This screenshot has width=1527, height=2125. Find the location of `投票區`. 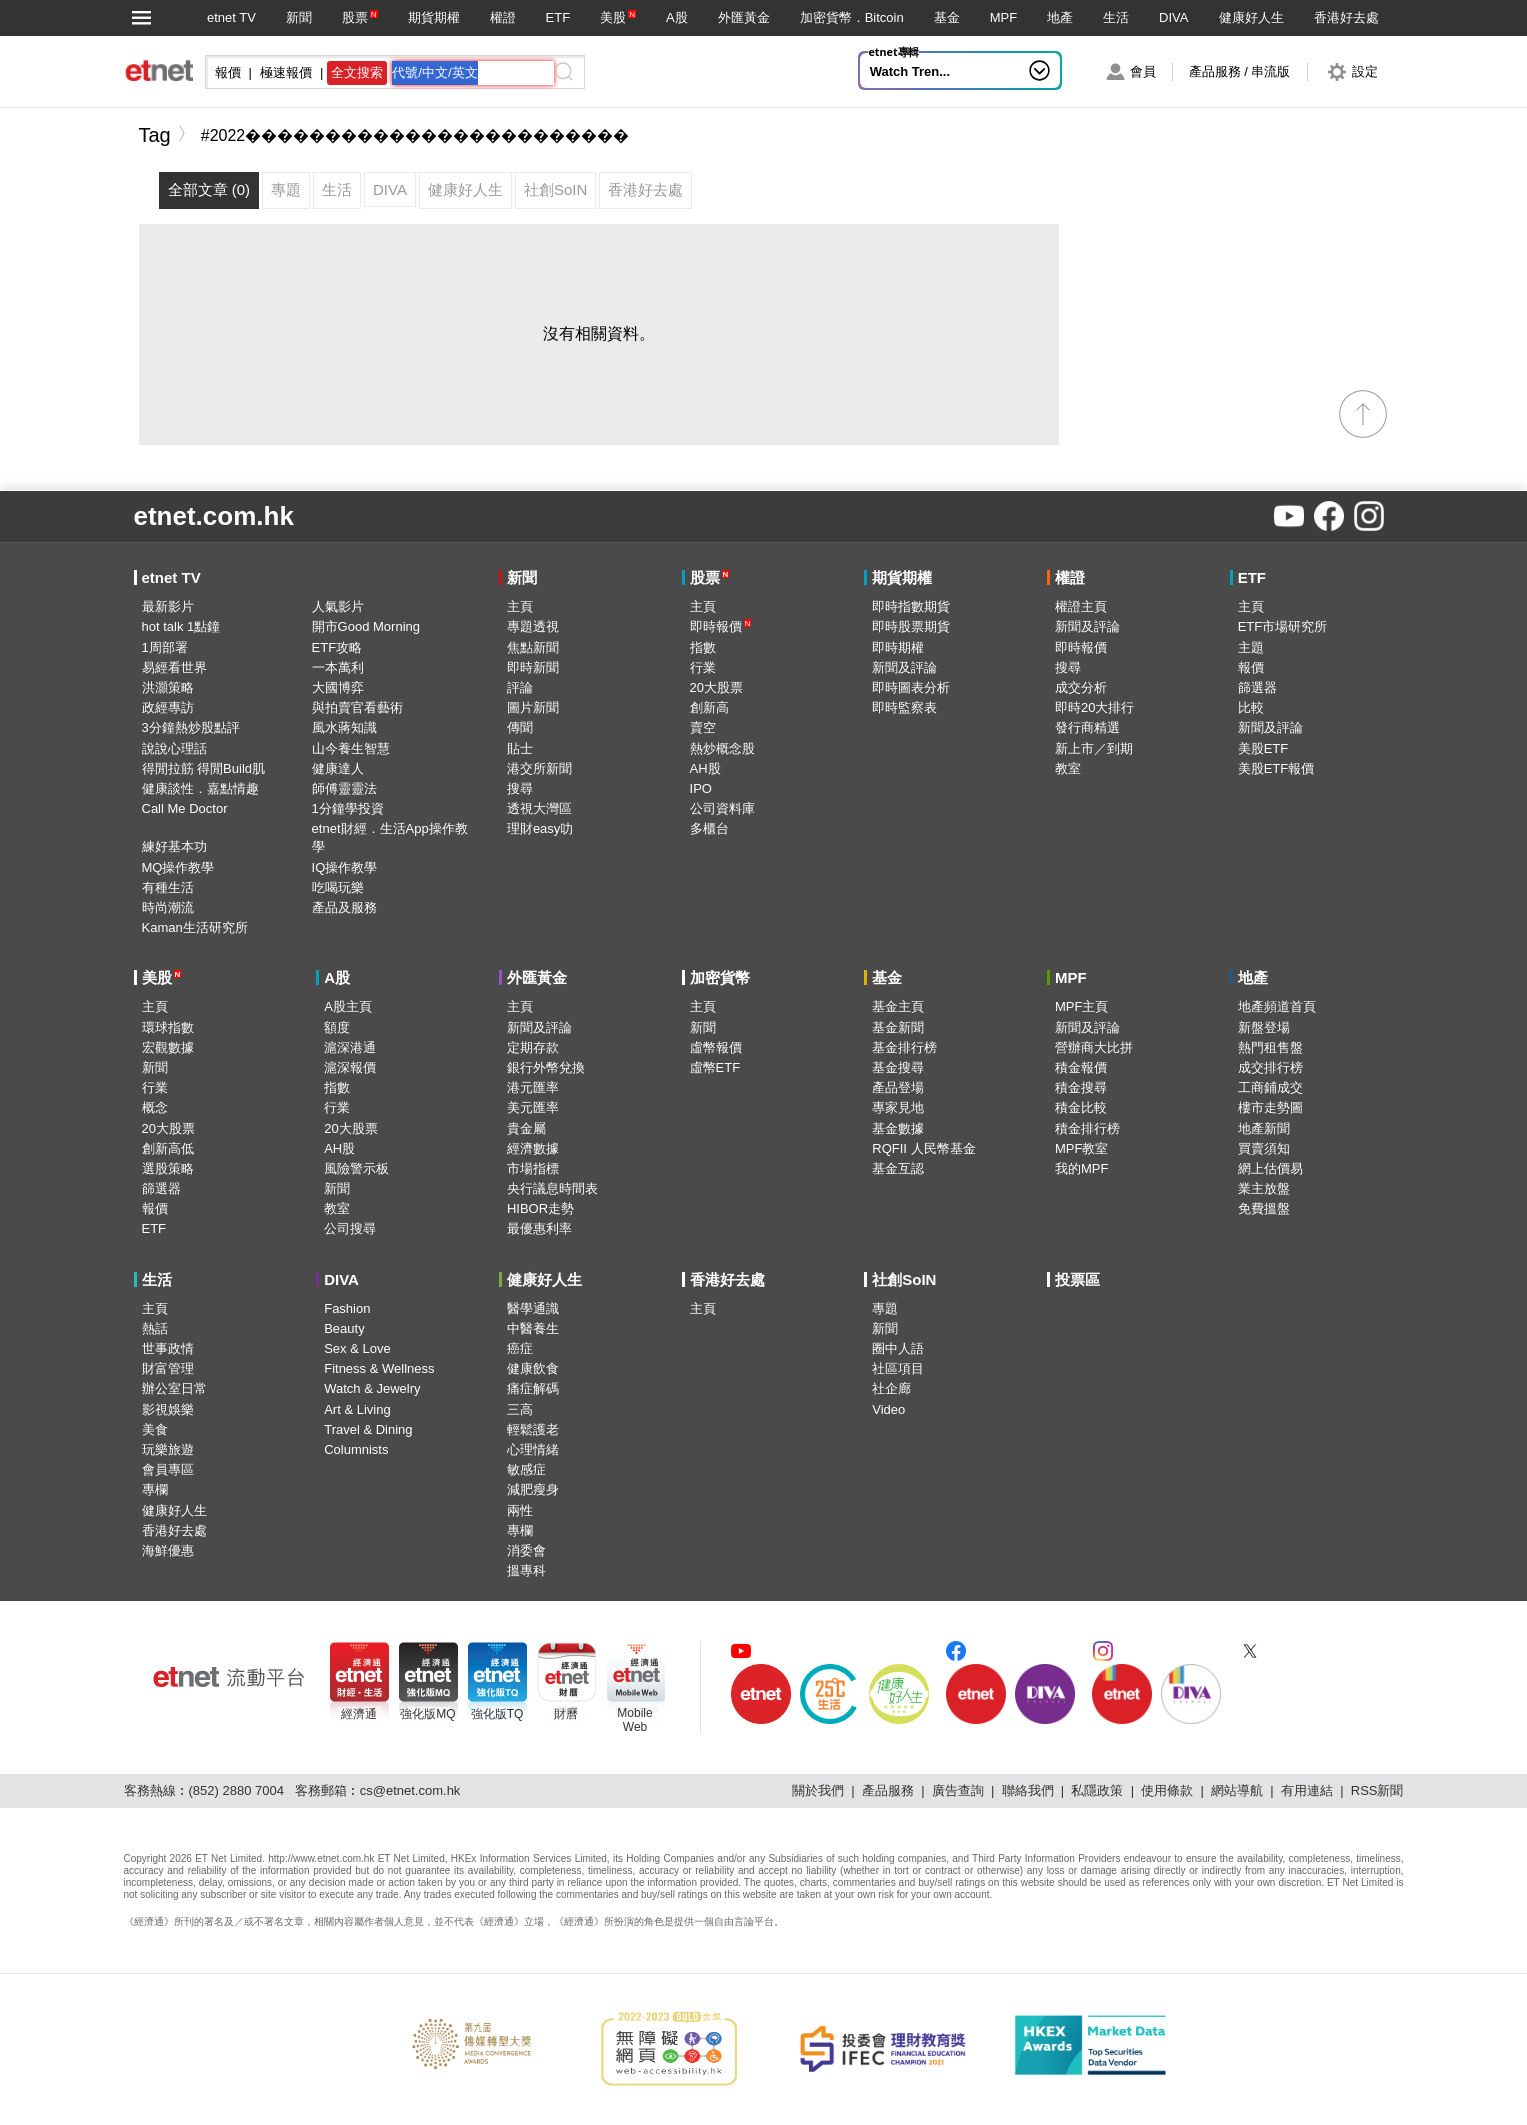

投票區 is located at coordinates (1077, 1279).